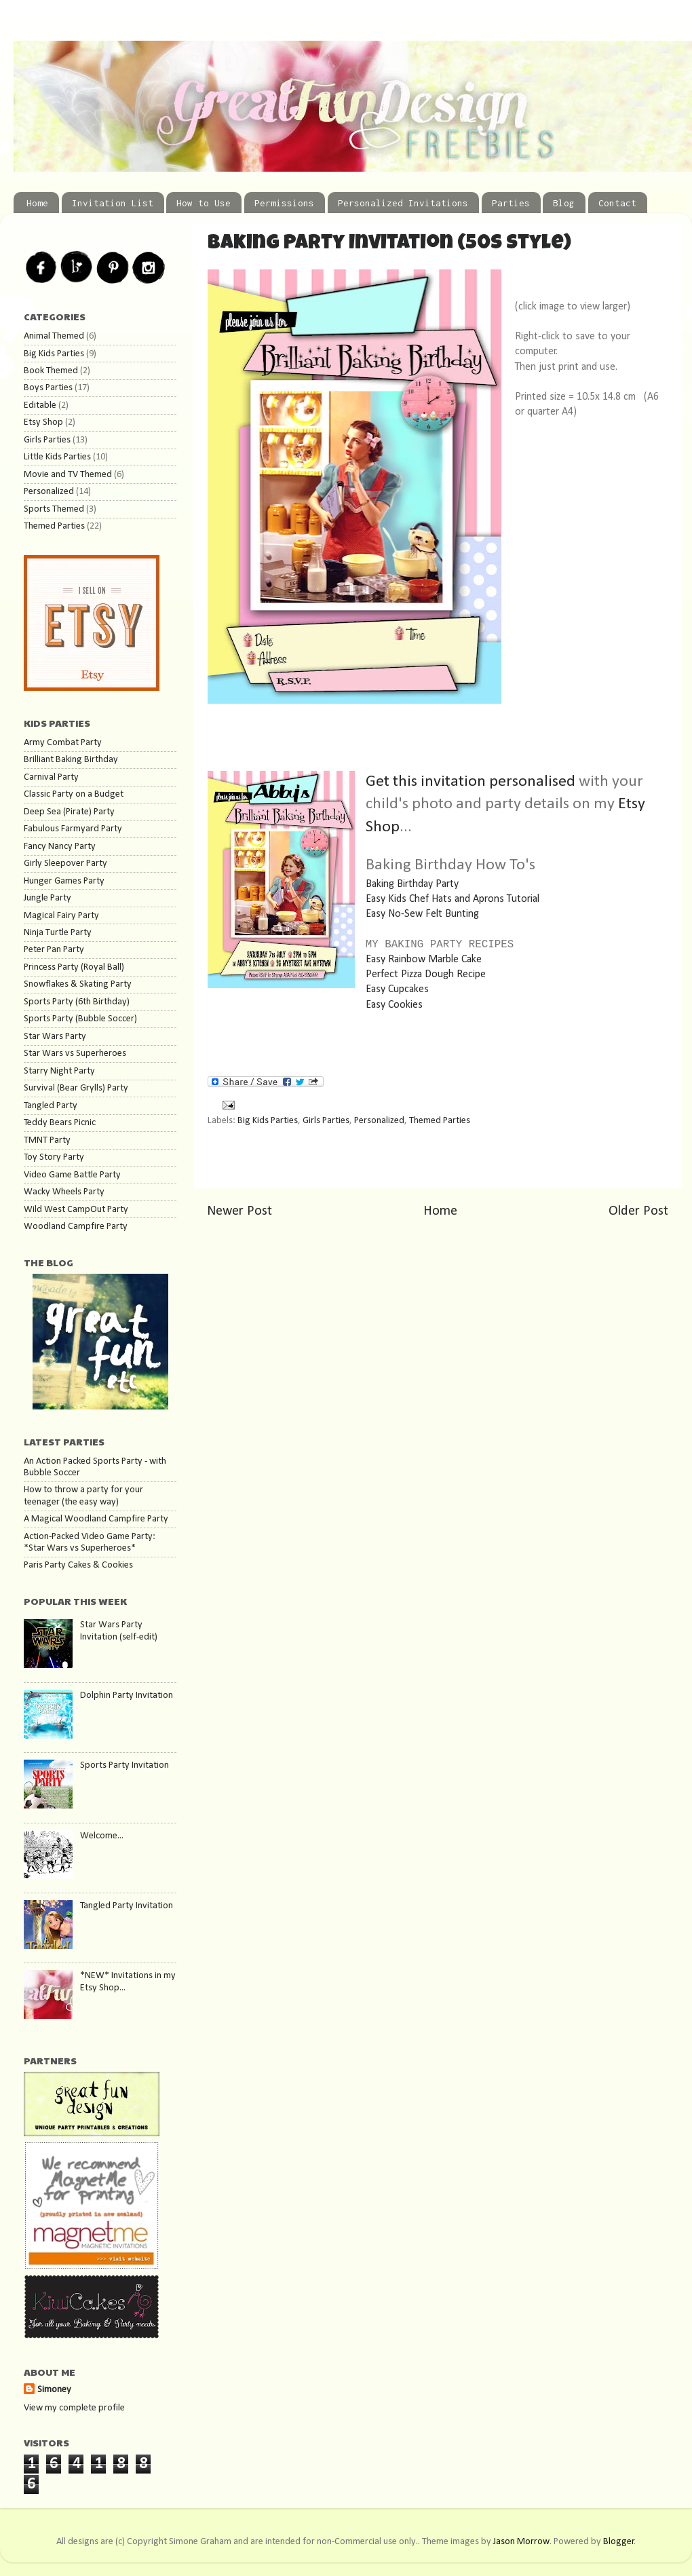 The image size is (692, 2576). Describe the element at coordinates (43, 422) in the screenshot. I see `Etsy Shop` at that location.